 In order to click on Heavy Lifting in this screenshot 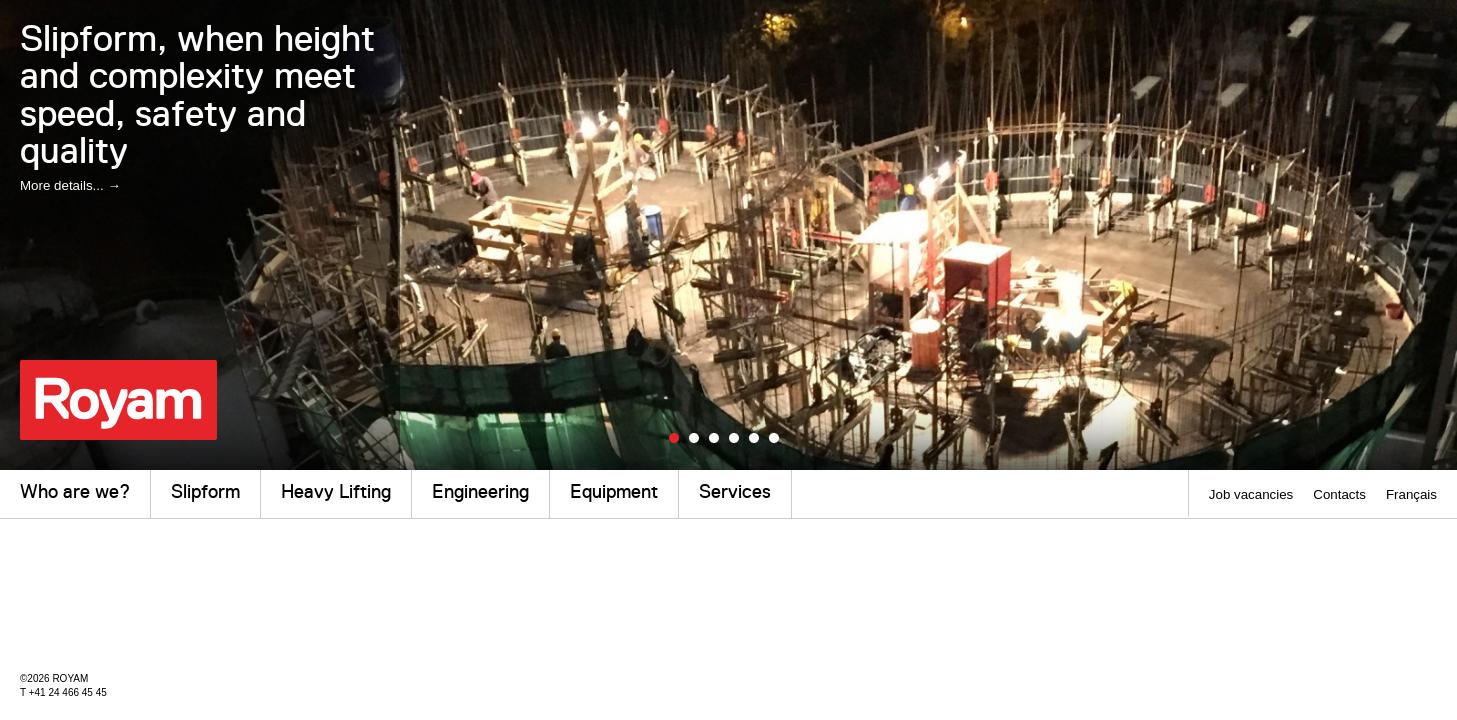, I will do `click(336, 491)`.